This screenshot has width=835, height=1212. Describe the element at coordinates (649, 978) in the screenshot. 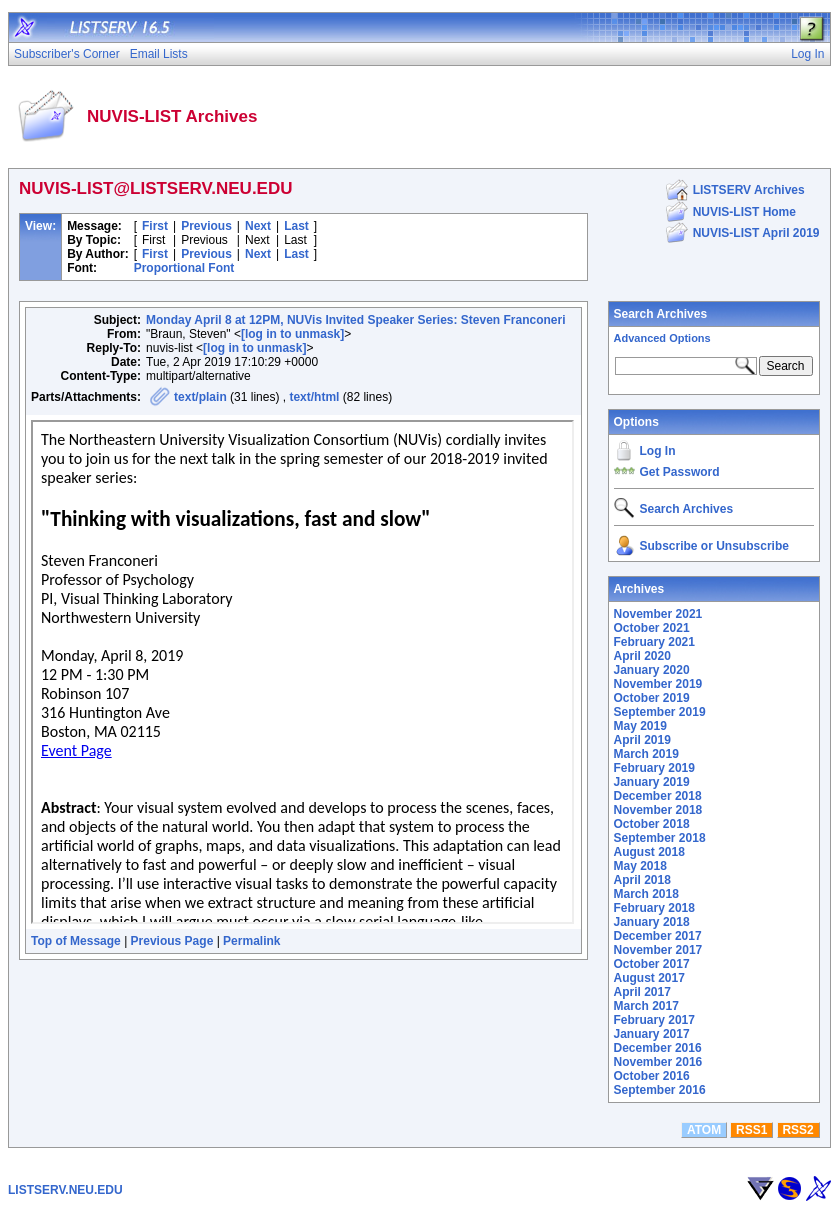

I see `August 2017` at that location.